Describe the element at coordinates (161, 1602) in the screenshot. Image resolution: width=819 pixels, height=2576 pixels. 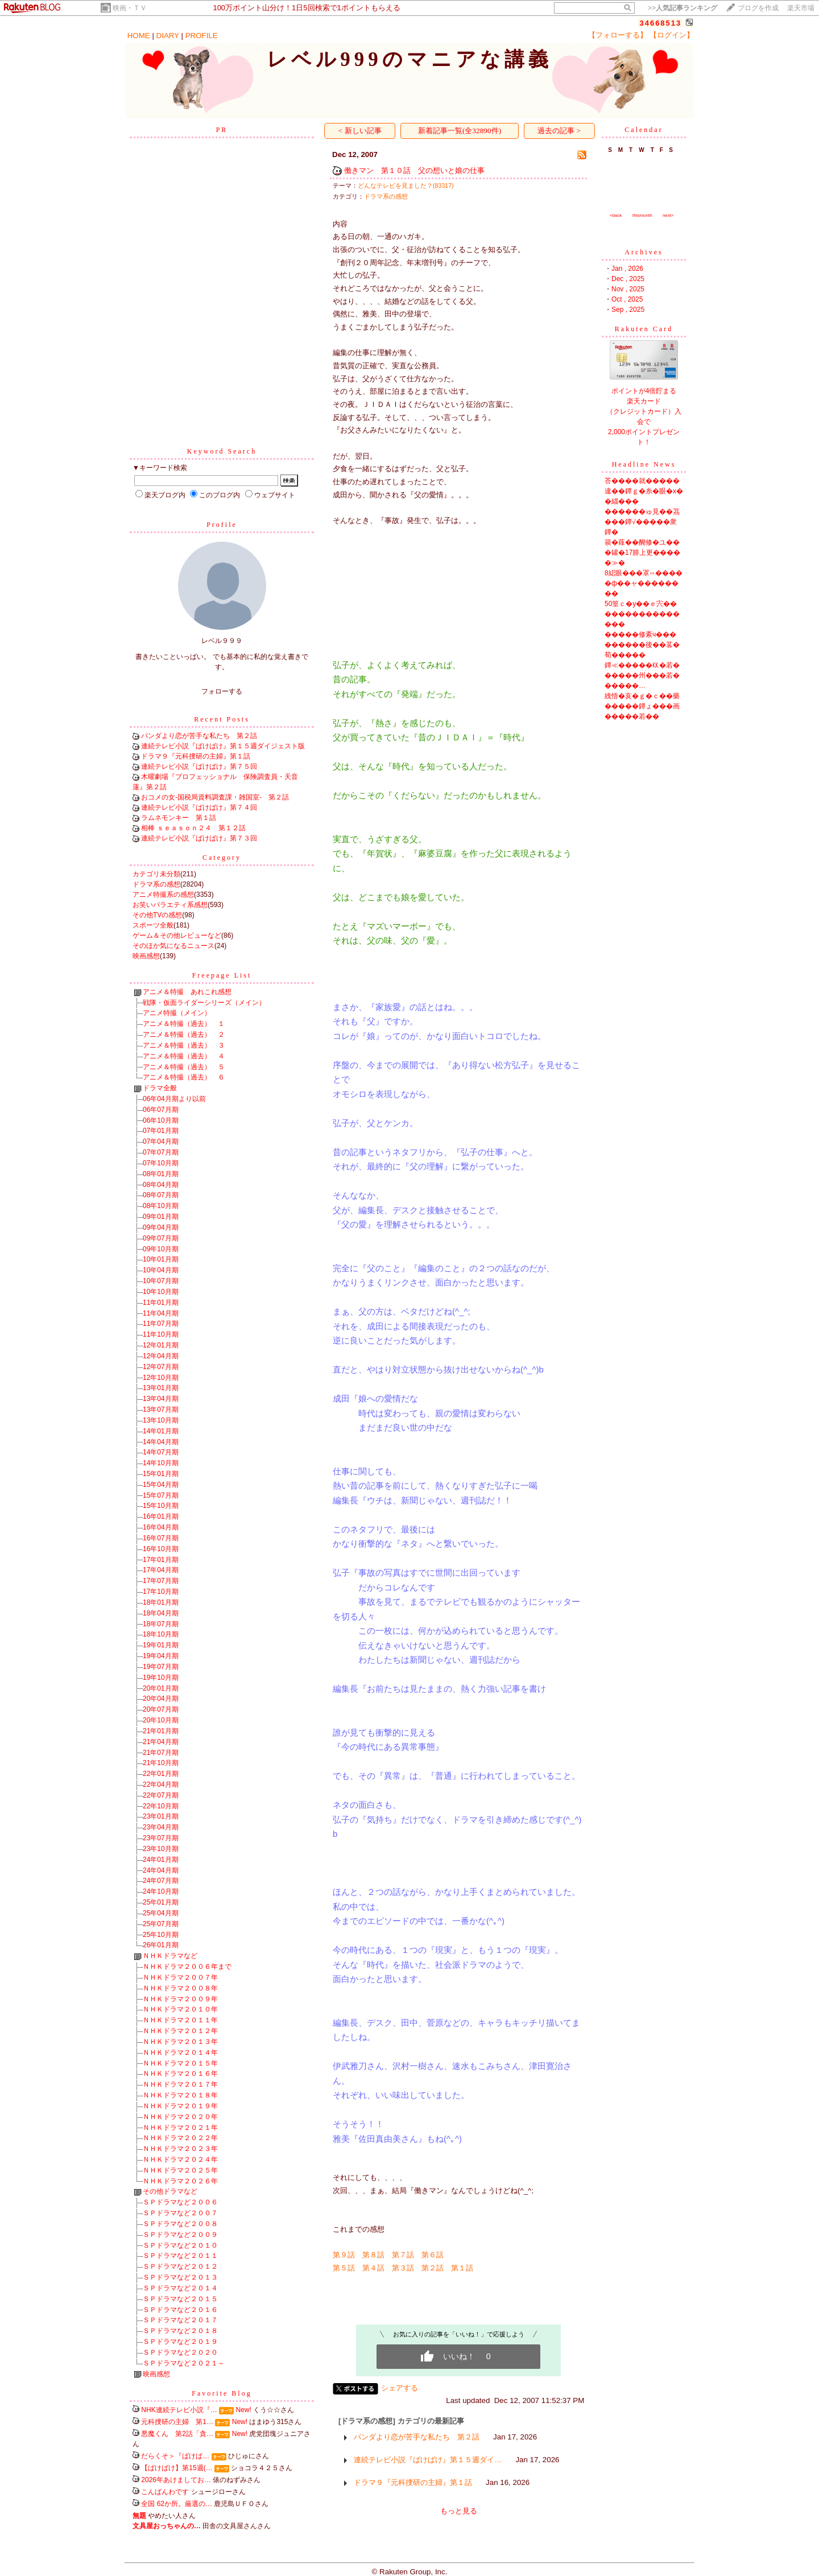
I see `18年01月期` at that location.